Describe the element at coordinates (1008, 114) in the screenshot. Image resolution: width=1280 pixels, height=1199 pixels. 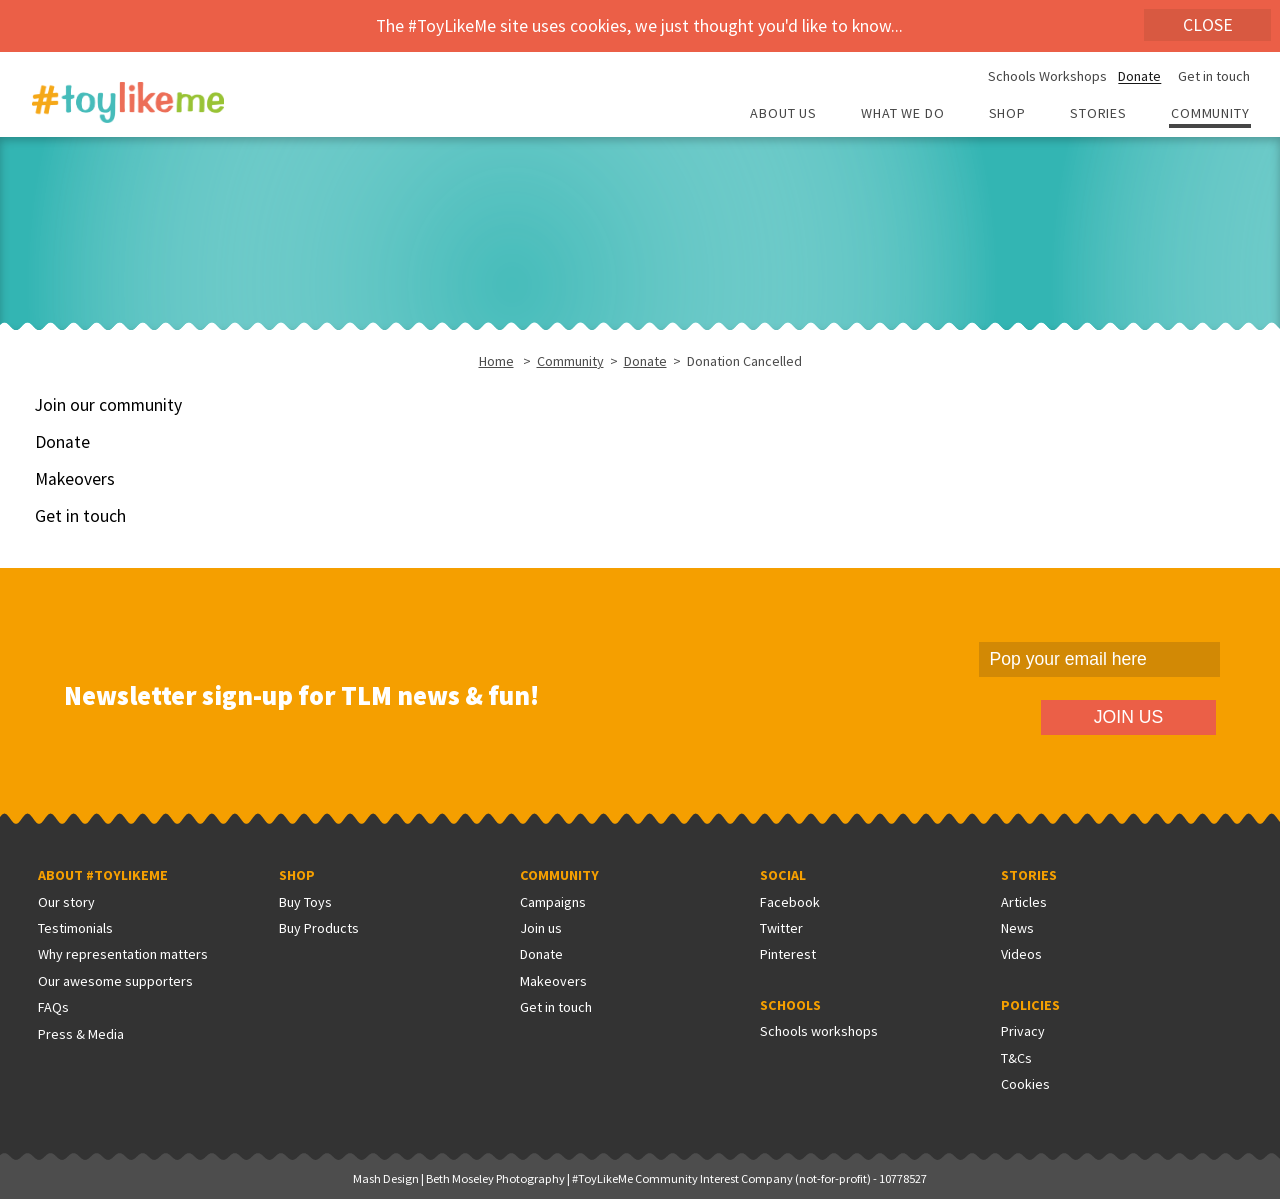
I see `Shop` at that location.